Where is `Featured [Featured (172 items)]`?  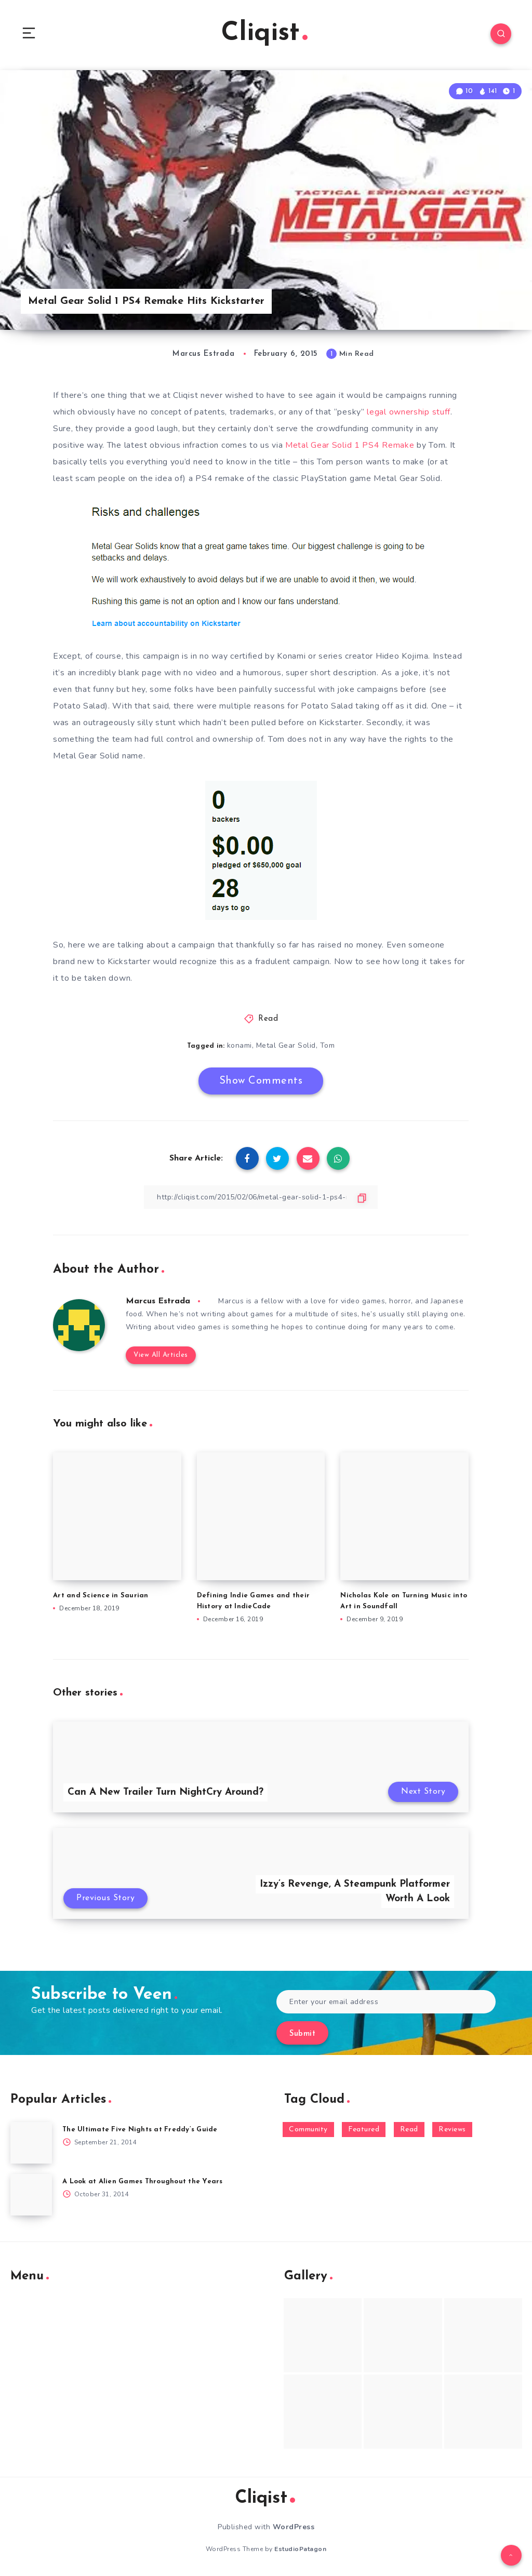
Featured [Featured (172 items)] is located at coordinates (363, 2129).